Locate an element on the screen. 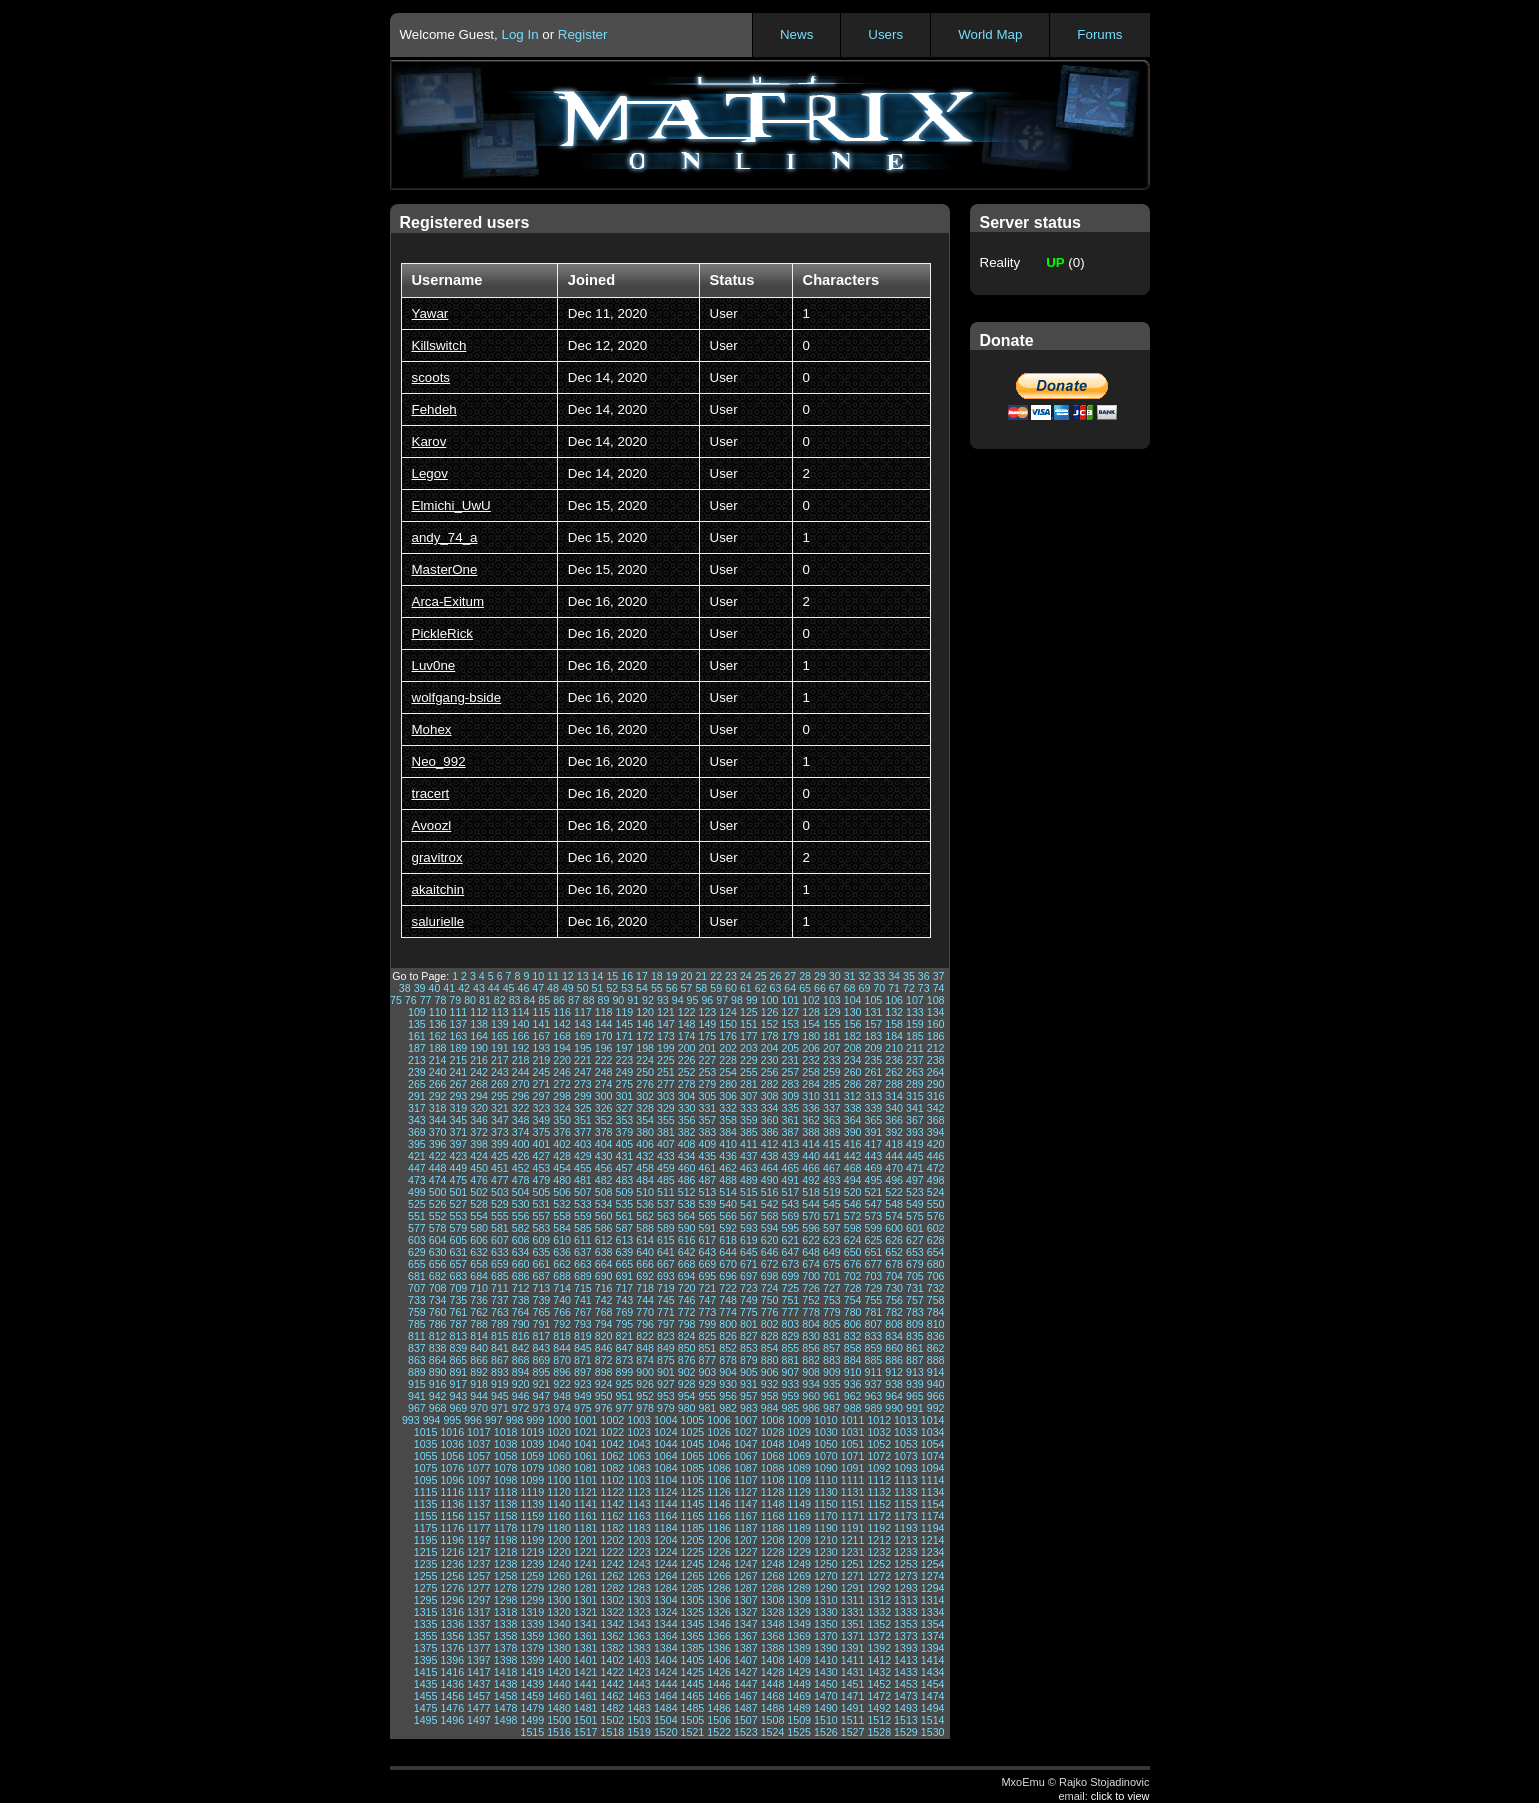  1066 is located at coordinates (719, 1456).